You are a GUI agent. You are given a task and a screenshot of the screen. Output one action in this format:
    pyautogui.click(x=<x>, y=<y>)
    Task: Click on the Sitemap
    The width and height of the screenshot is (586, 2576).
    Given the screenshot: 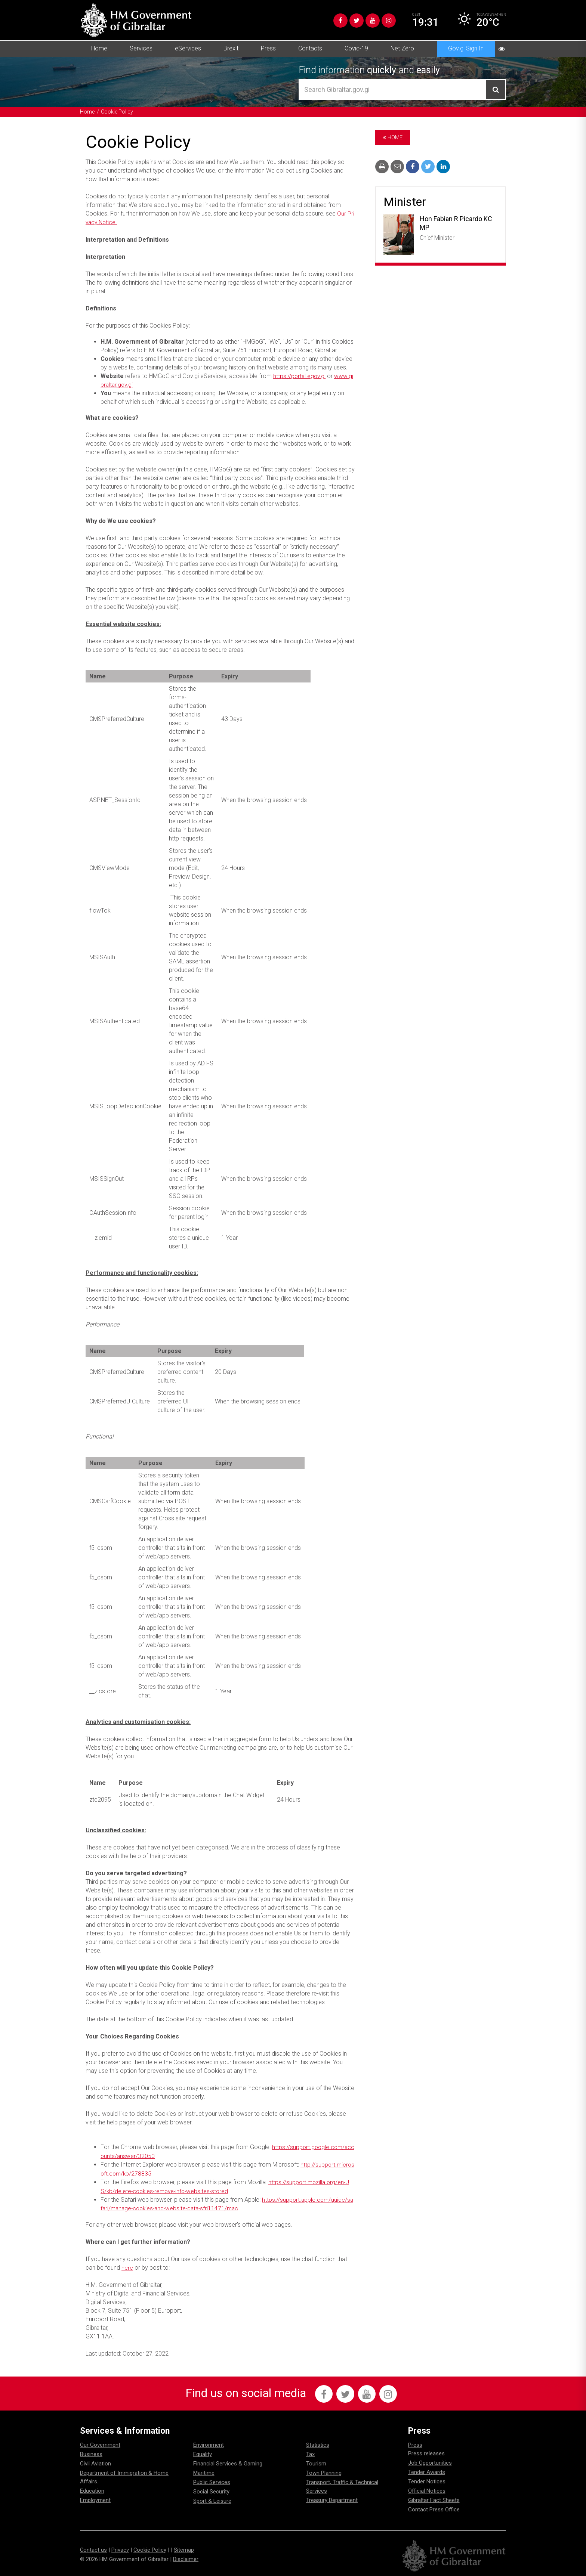 What is the action you would take?
    pyautogui.click(x=185, y=2548)
    